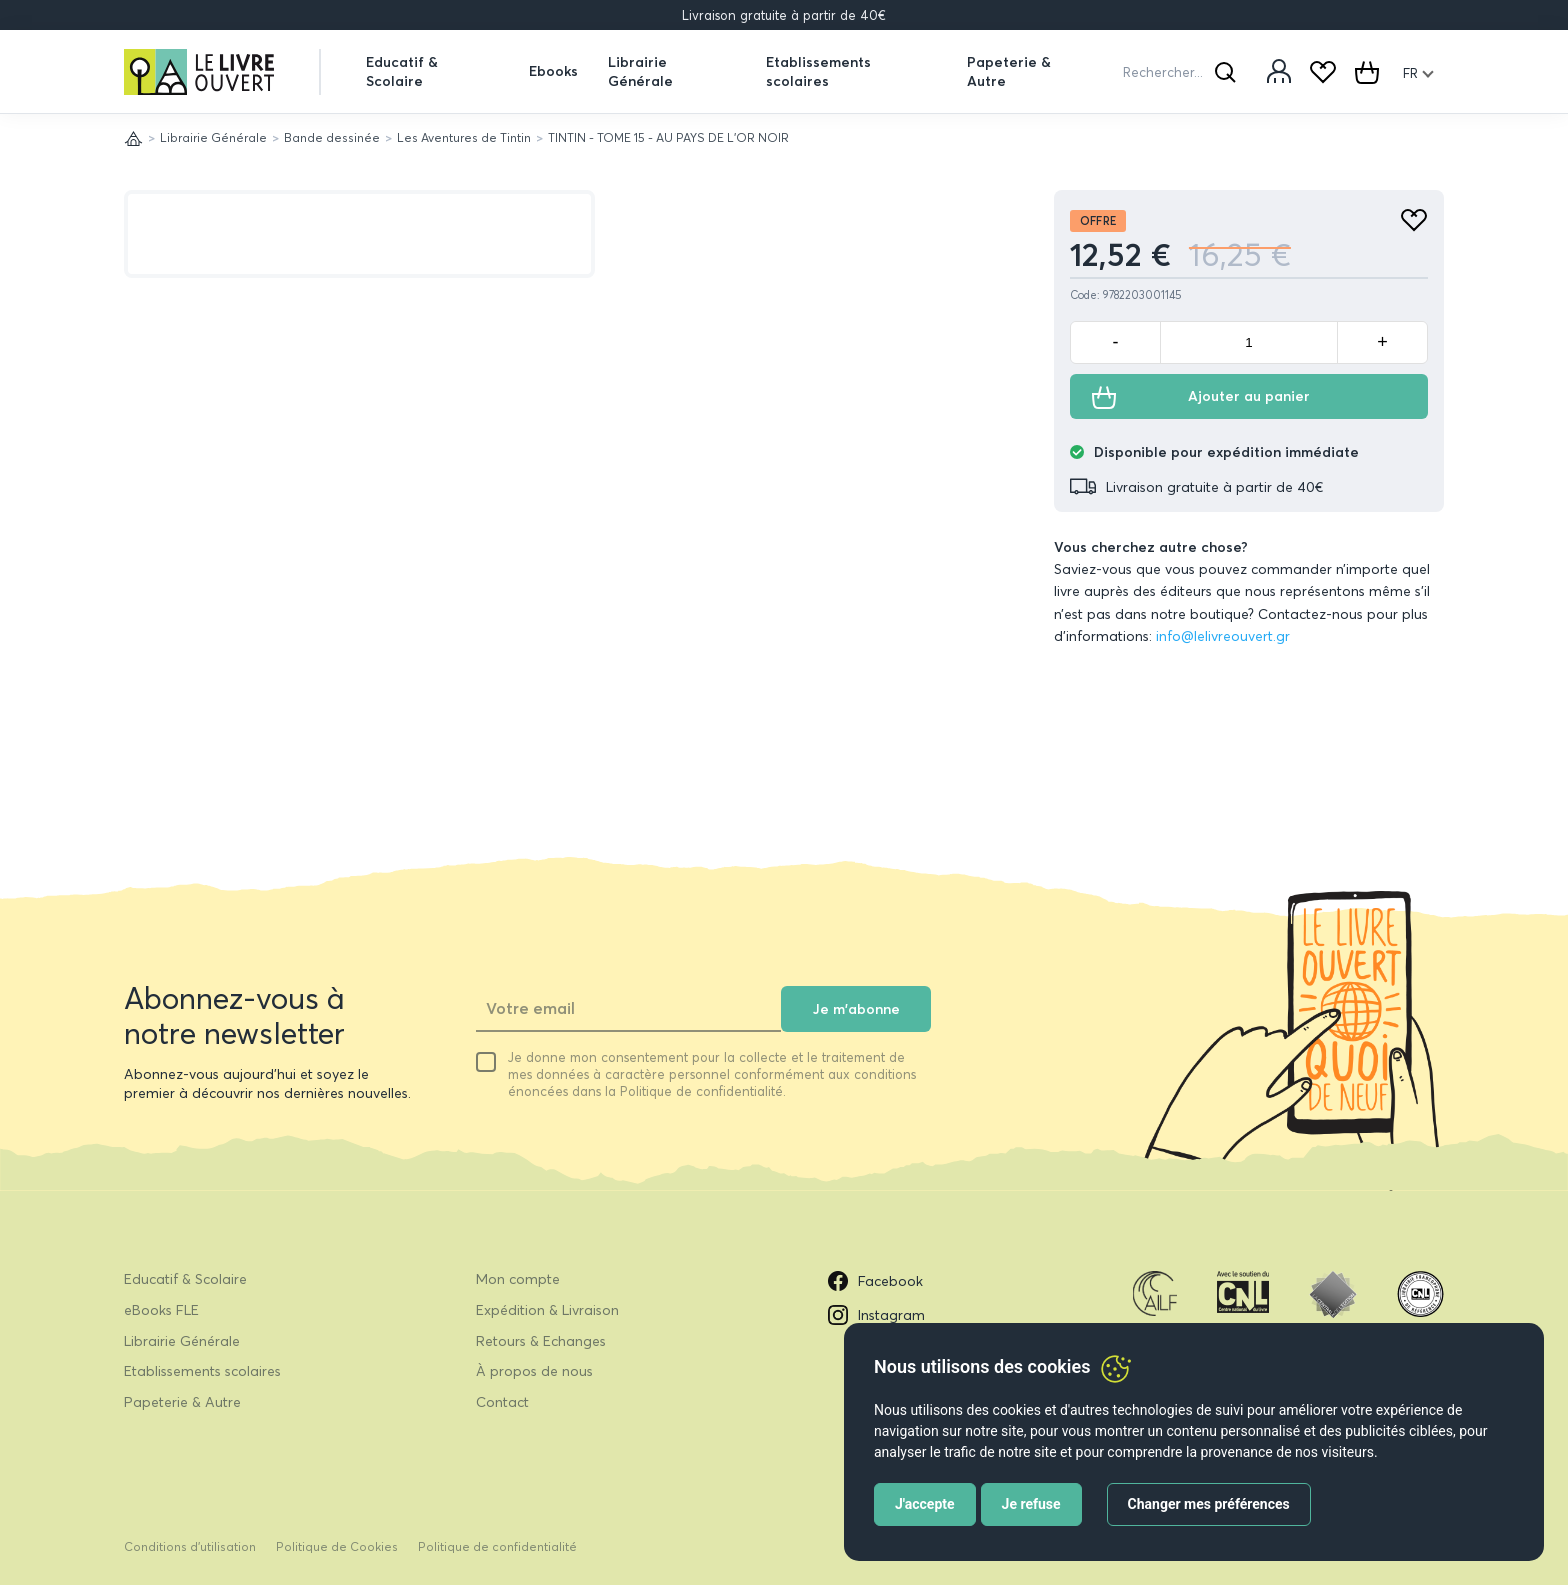 The image size is (1568, 1585). What do you see at coordinates (337, 1546) in the screenshot?
I see `Politique de Cookies` at bounding box center [337, 1546].